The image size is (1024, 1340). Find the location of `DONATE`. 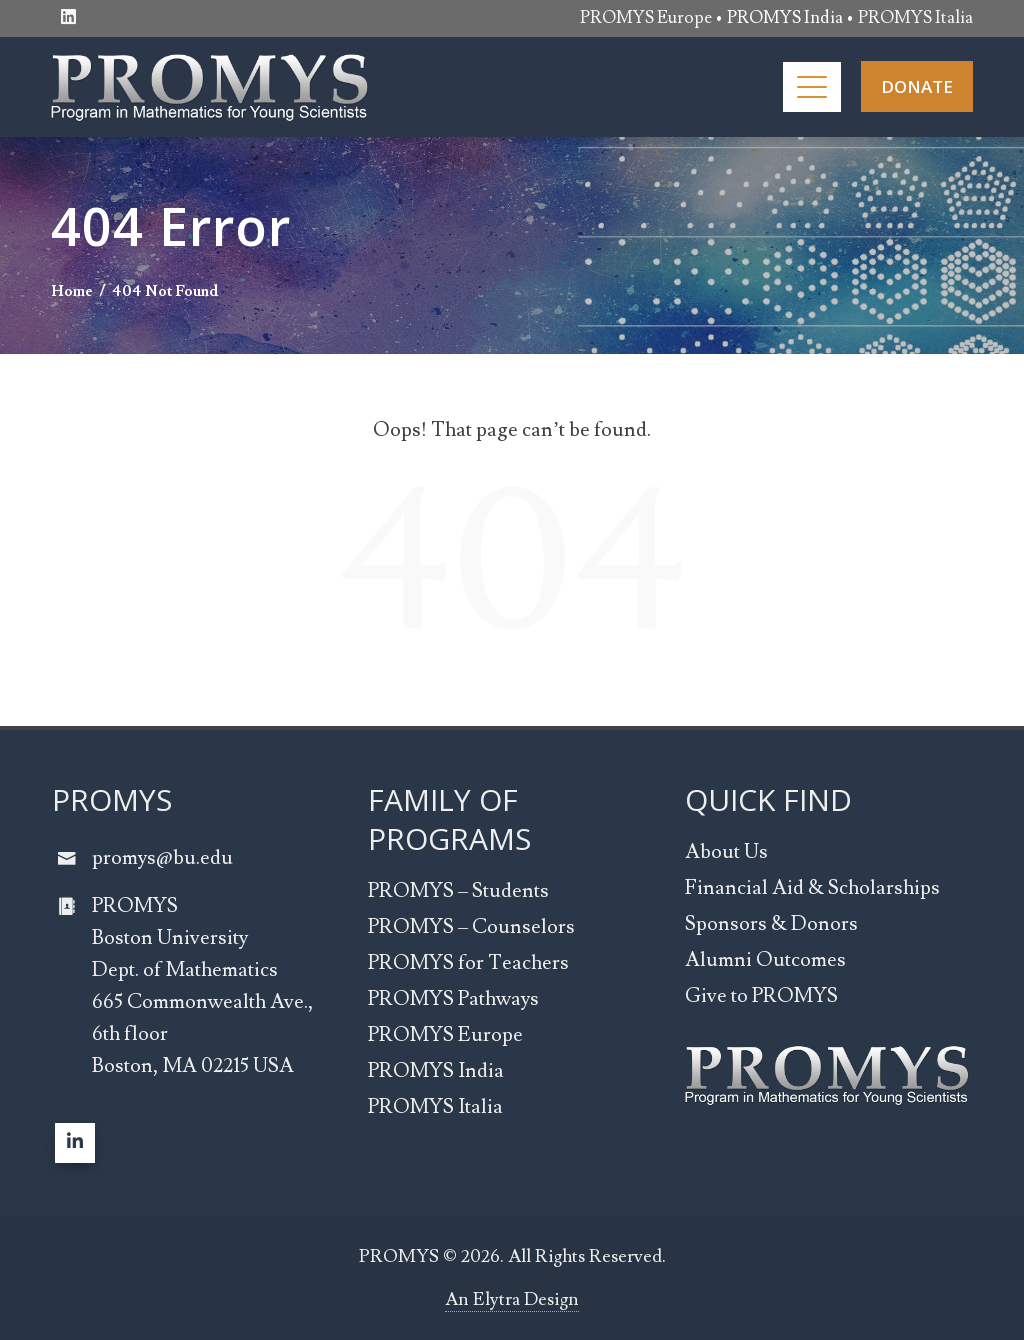

DONATE is located at coordinates (917, 86).